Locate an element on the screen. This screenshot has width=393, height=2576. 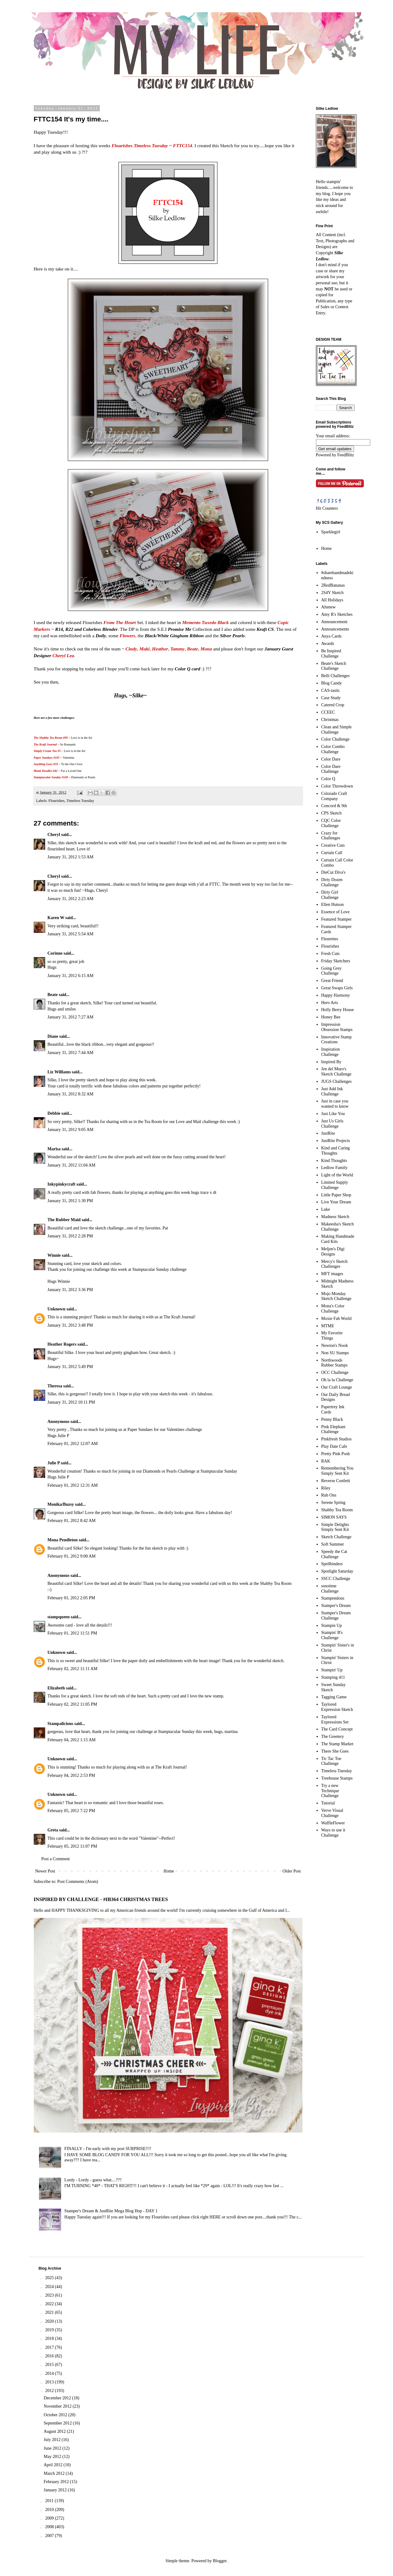
Color Throwdown is located at coordinates (337, 786).